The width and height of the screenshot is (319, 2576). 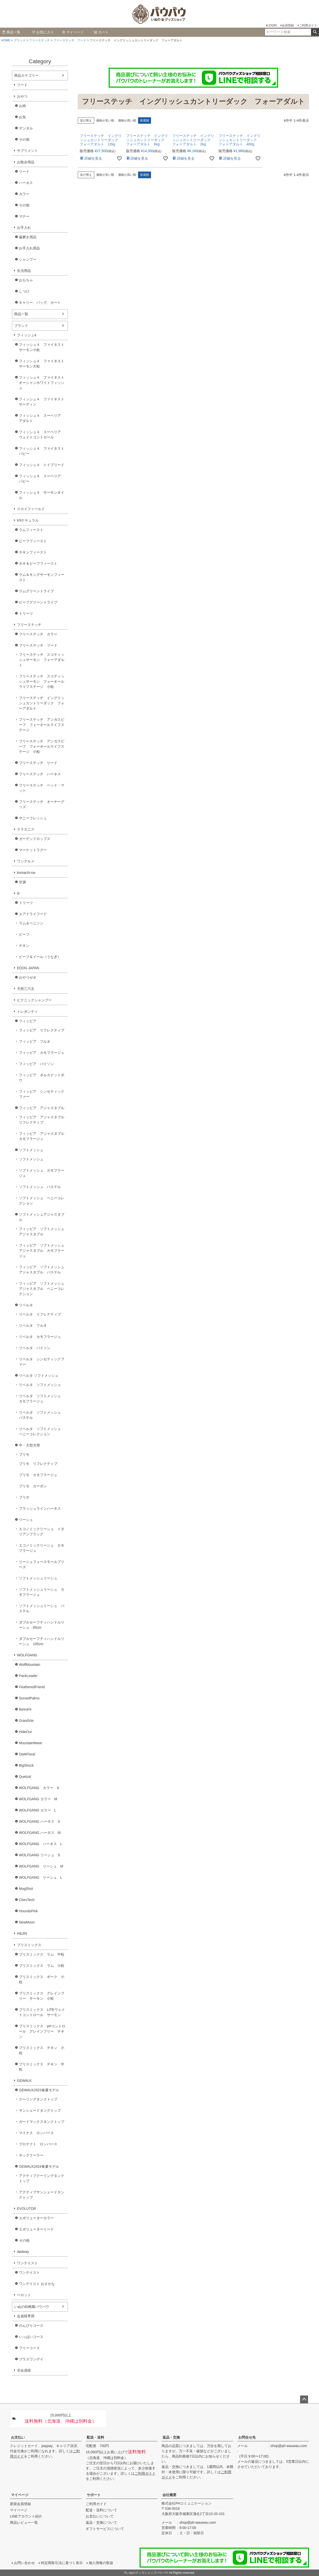 What do you see at coordinates (94, 2495) in the screenshot?
I see `サポート` at bounding box center [94, 2495].